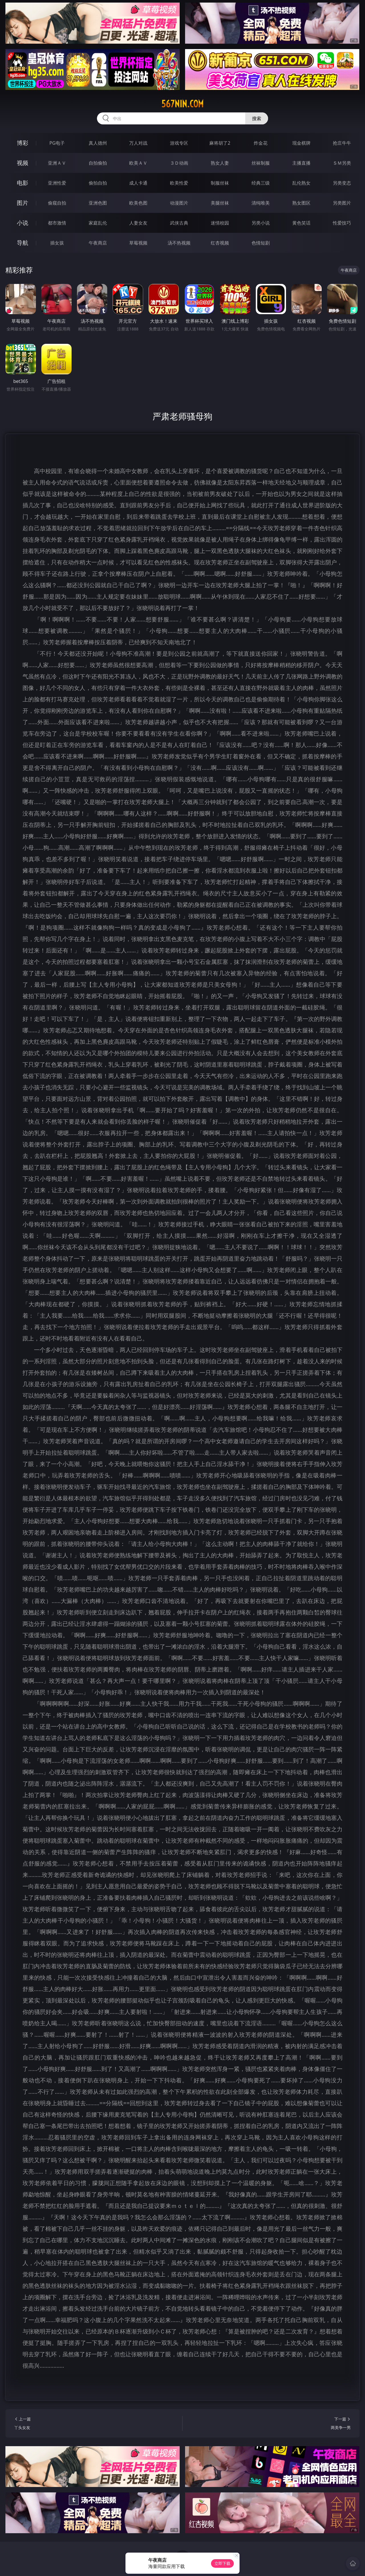 The image size is (365, 2576). I want to click on 游戏专区, so click(179, 143).